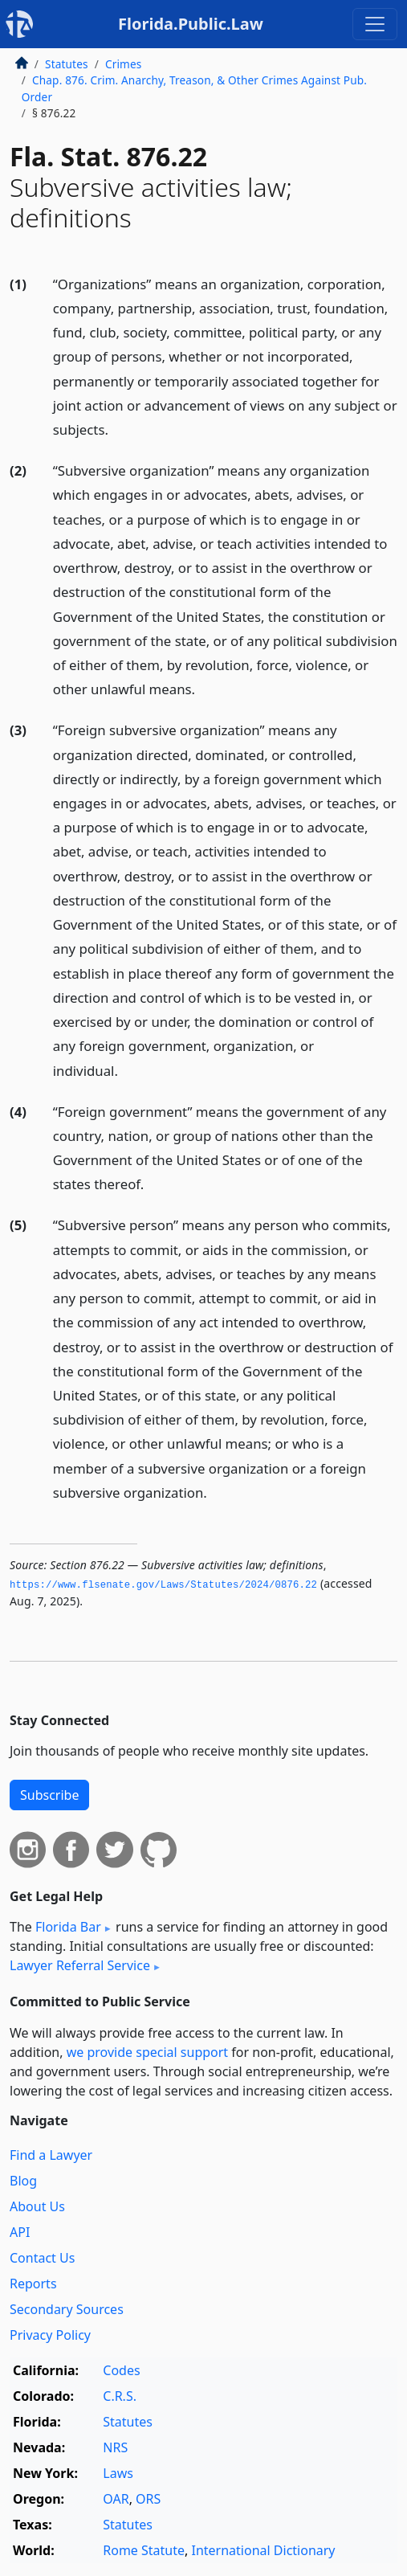 The image size is (407, 2576). I want to click on NRS, so click(115, 2447).